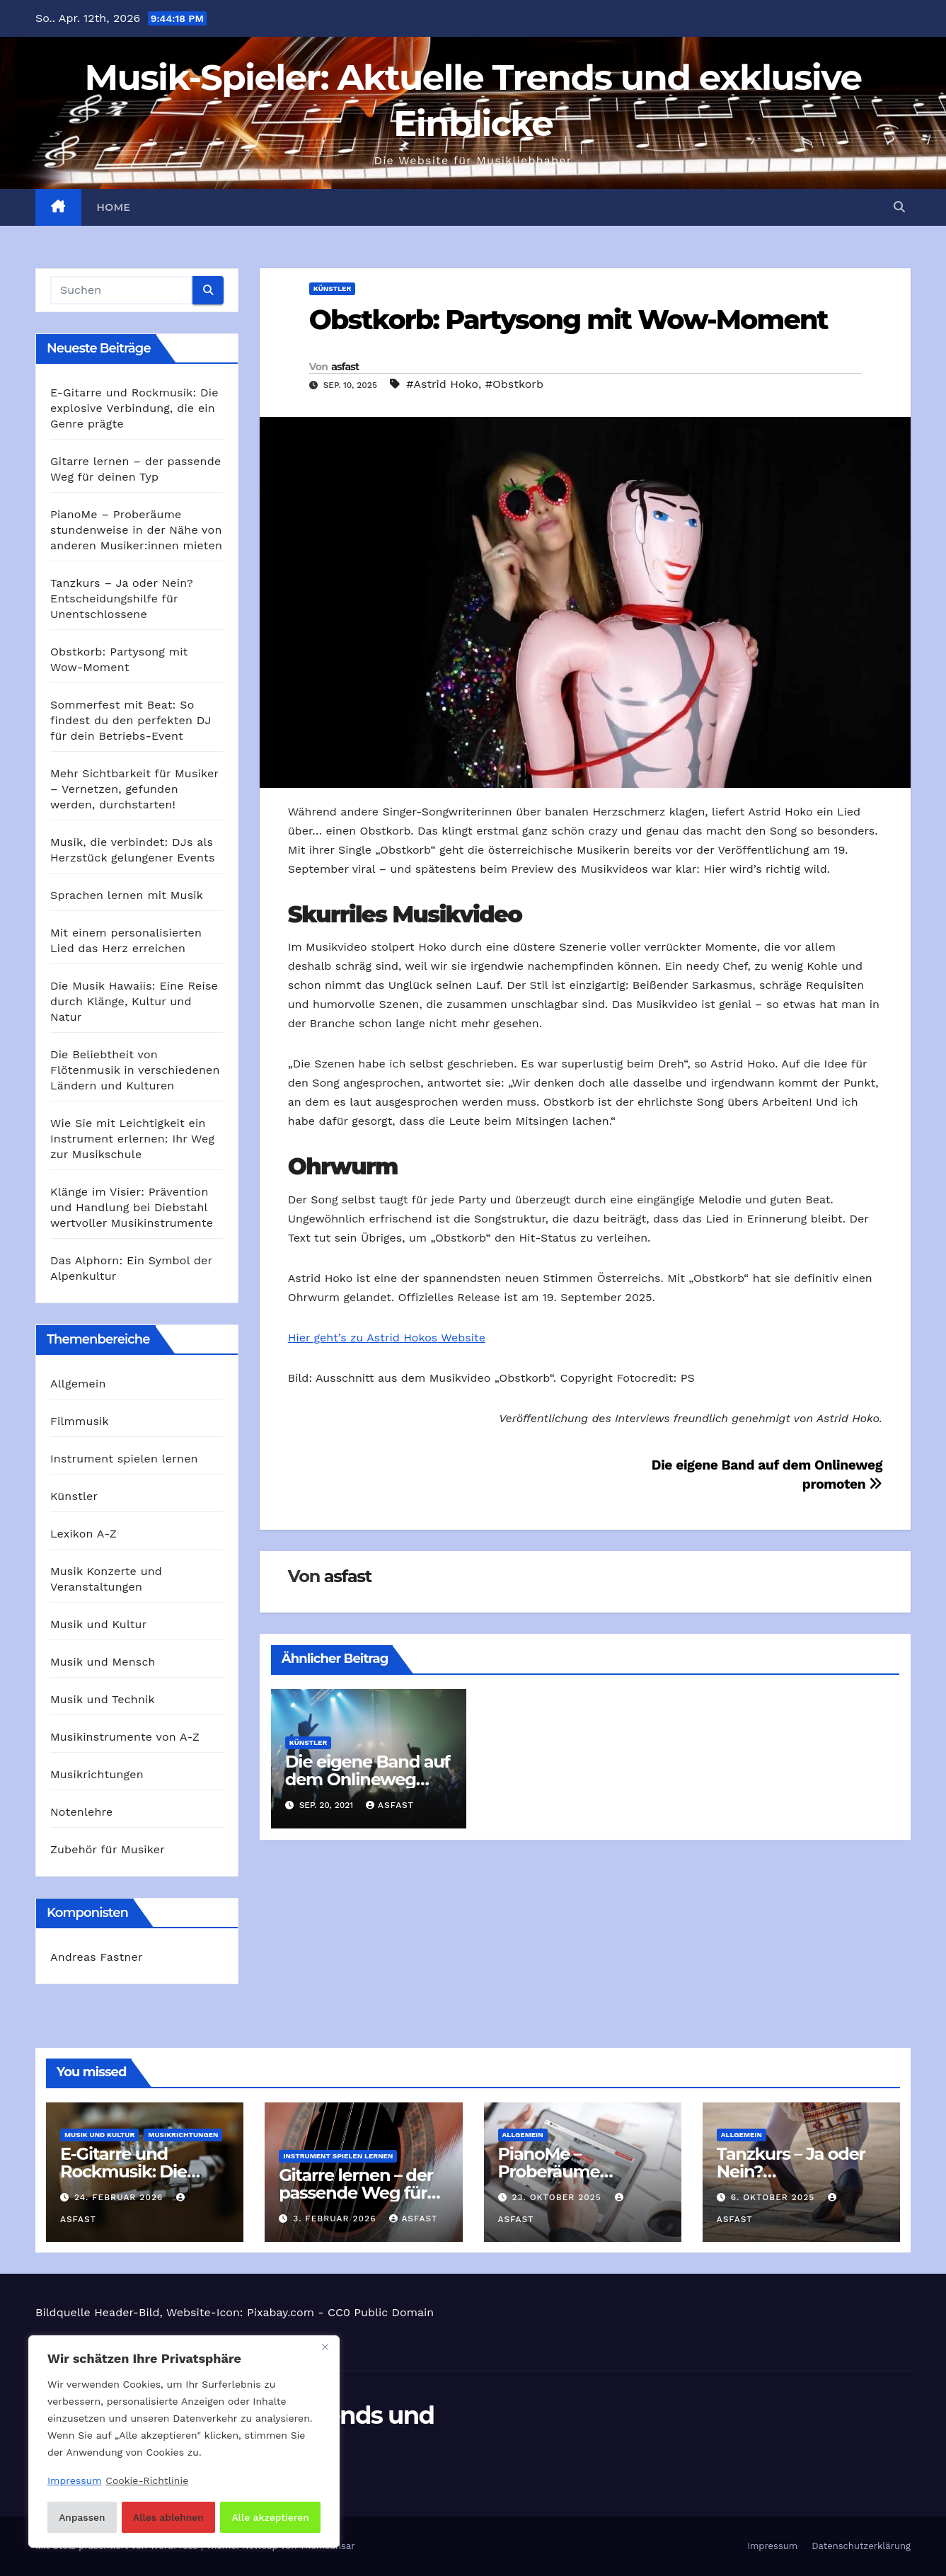  What do you see at coordinates (103, 1661) in the screenshot?
I see `Musik und Mensch` at bounding box center [103, 1661].